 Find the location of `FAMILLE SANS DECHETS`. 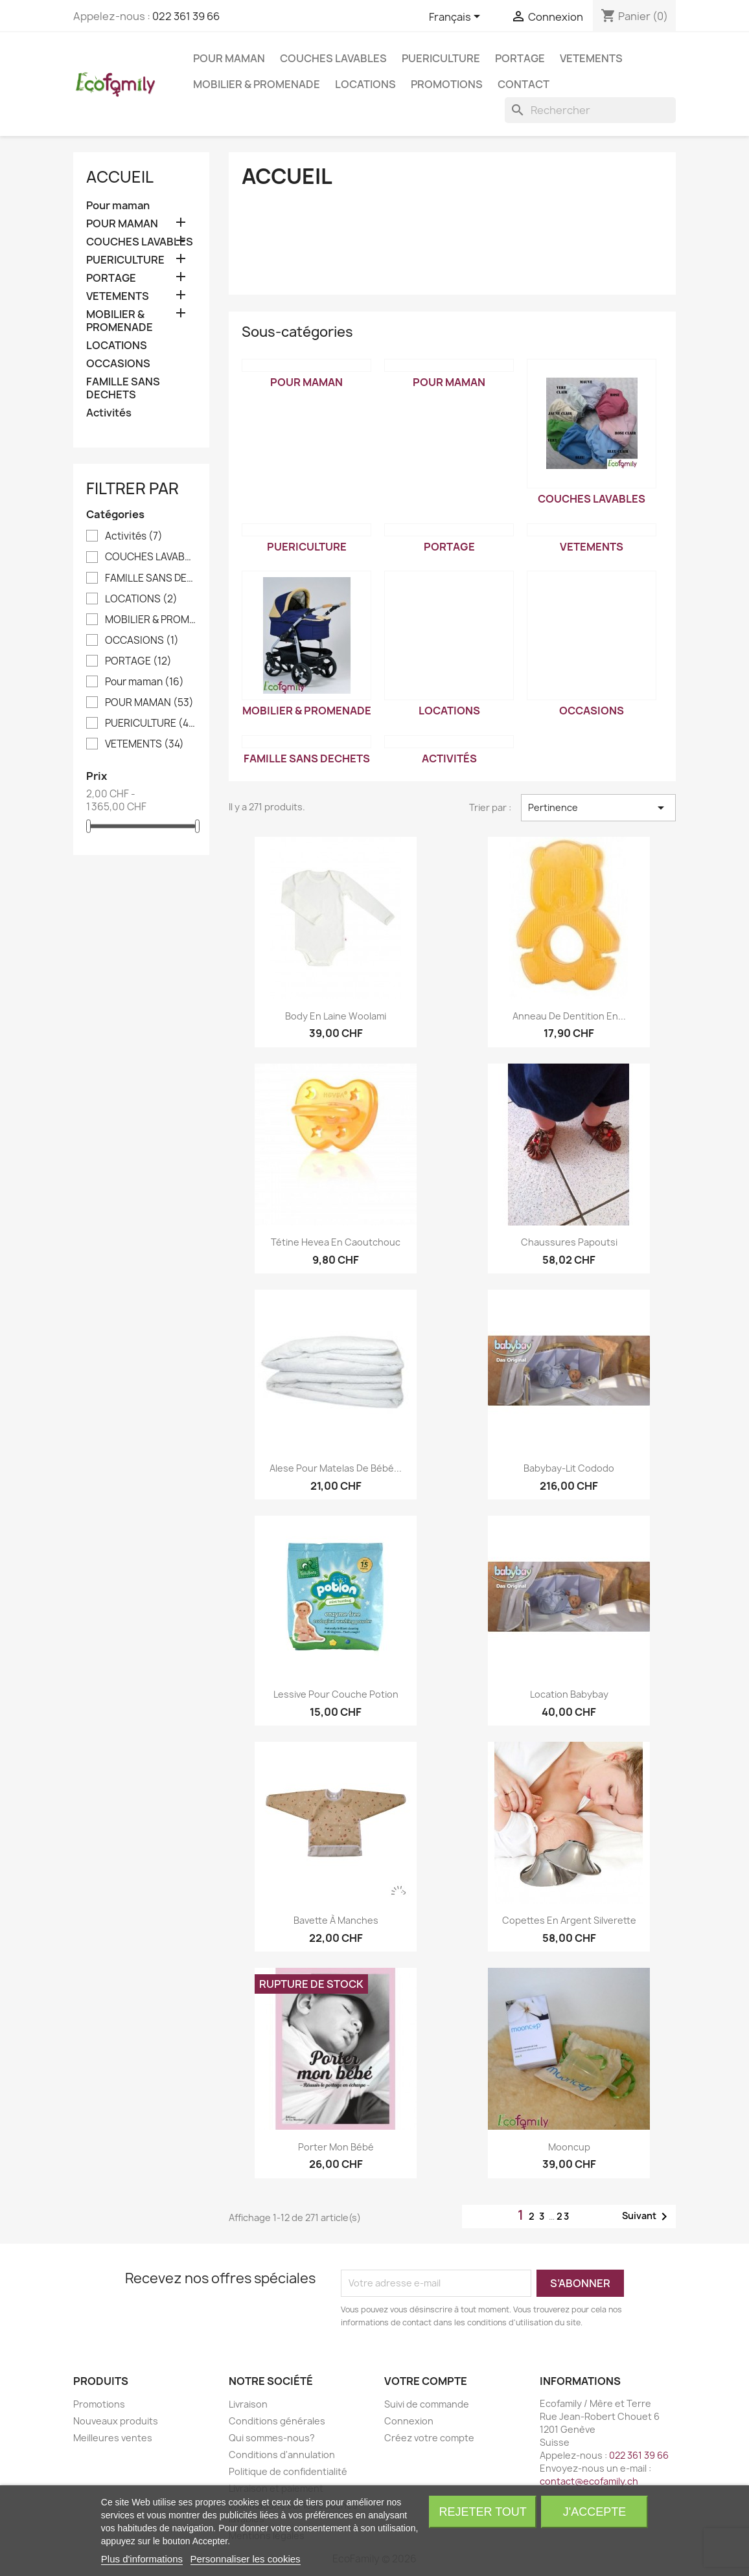

FAMILLE SANS DECHETS is located at coordinates (123, 388).